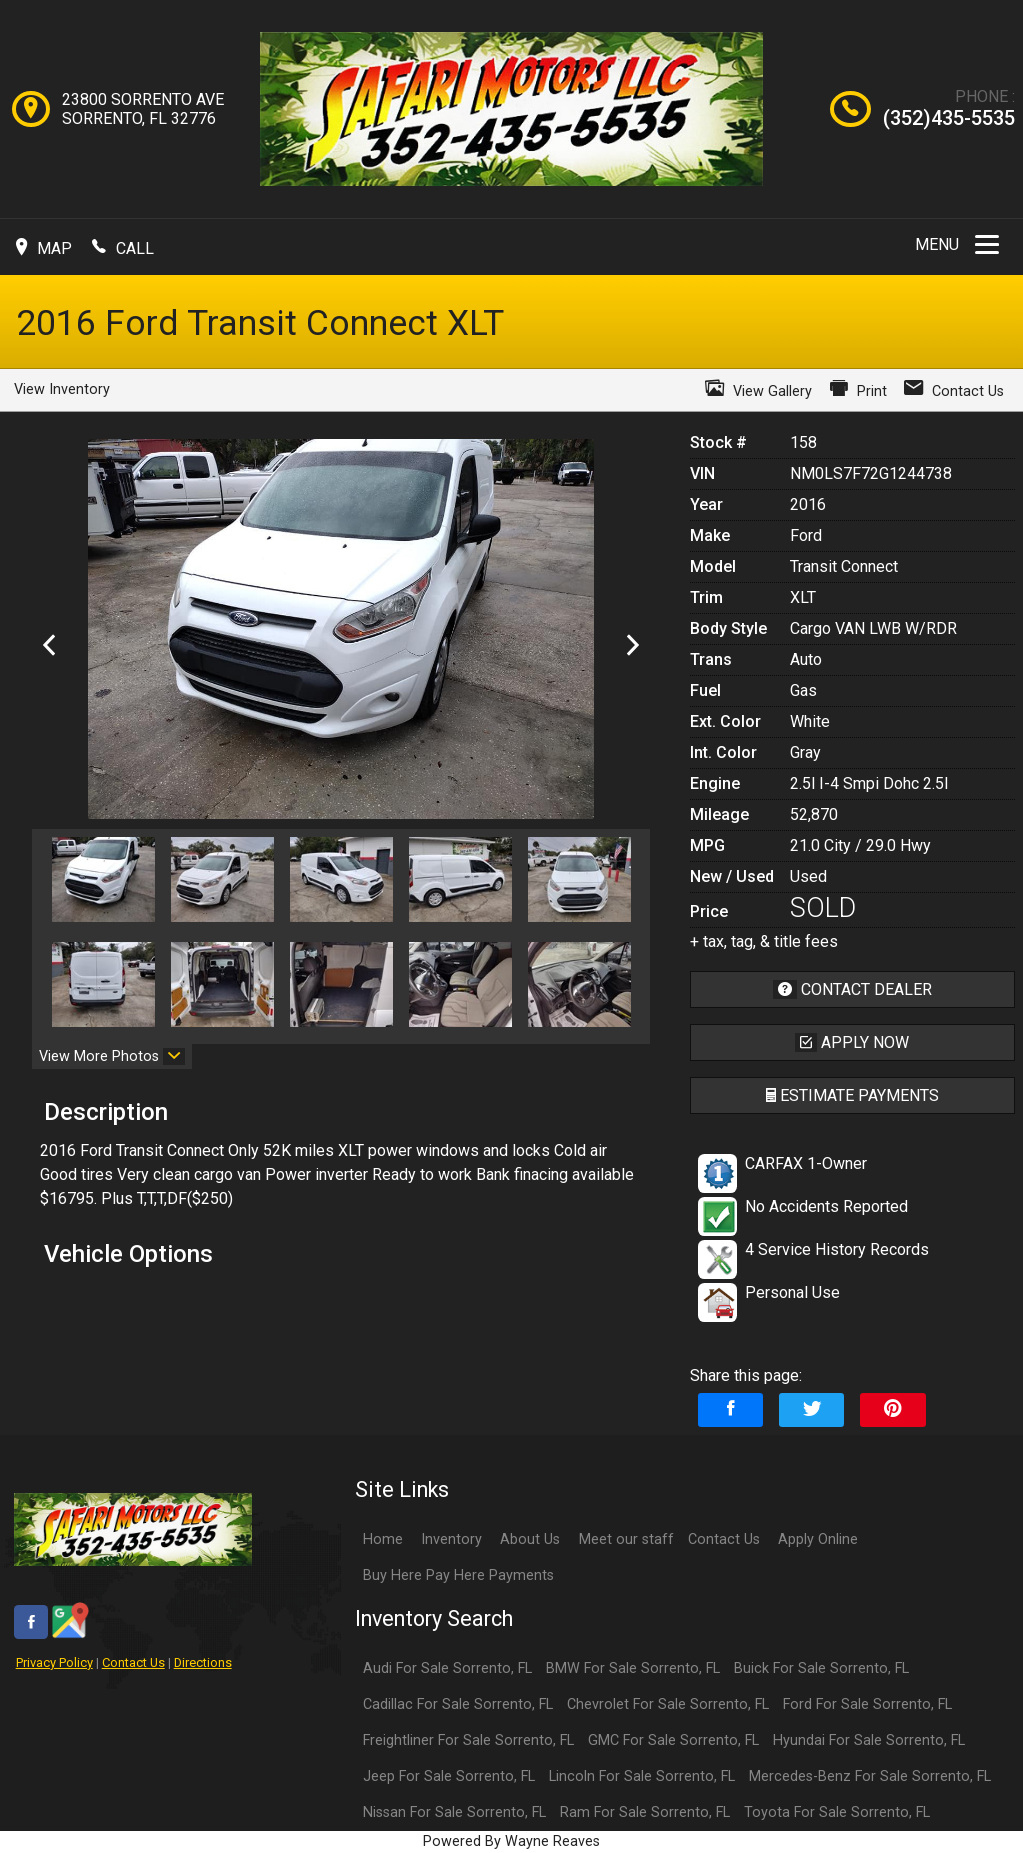 Image resolution: width=1023 pixels, height=1853 pixels. Describe the element at coordinates (449, 1776) in the screenshot. I see `Jeep For Sale Sorrento, FL` at that location.